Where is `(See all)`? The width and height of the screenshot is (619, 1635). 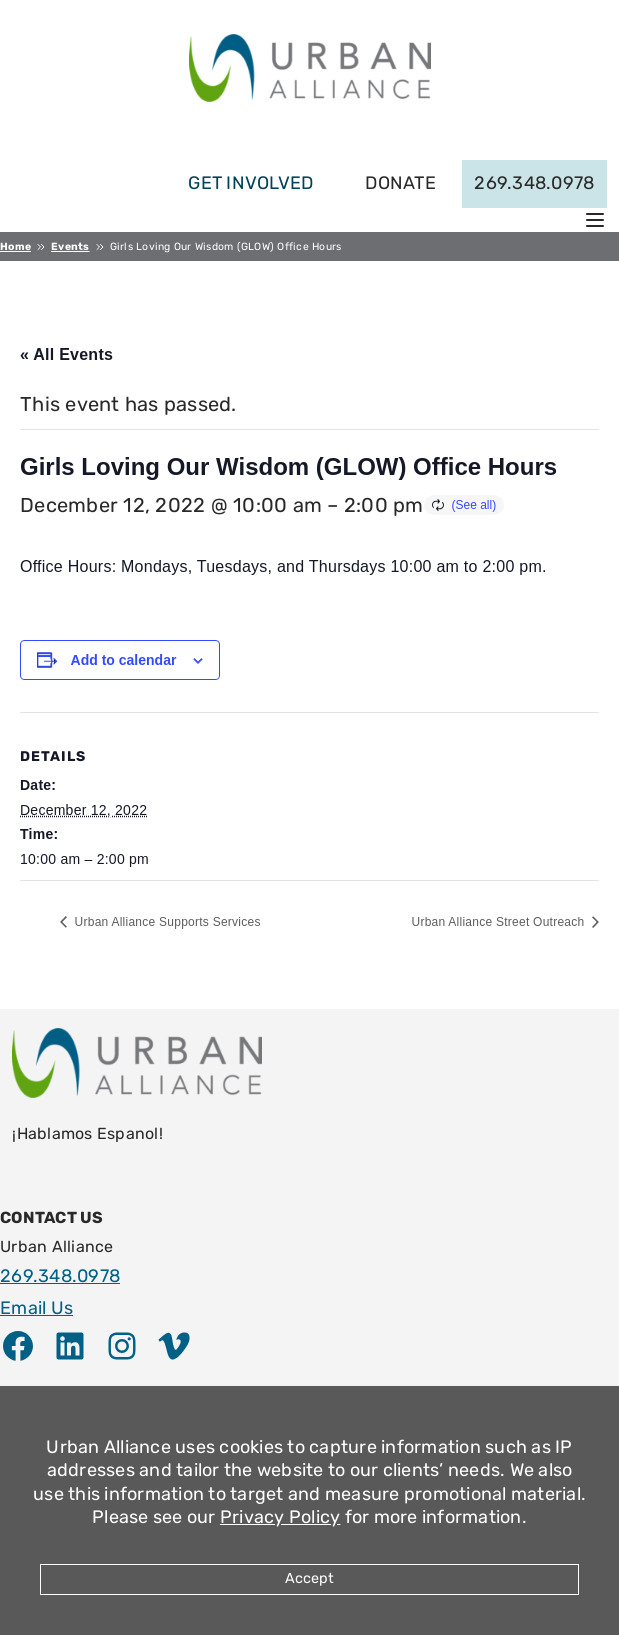 (See all) is located at coordinates (474, 505).